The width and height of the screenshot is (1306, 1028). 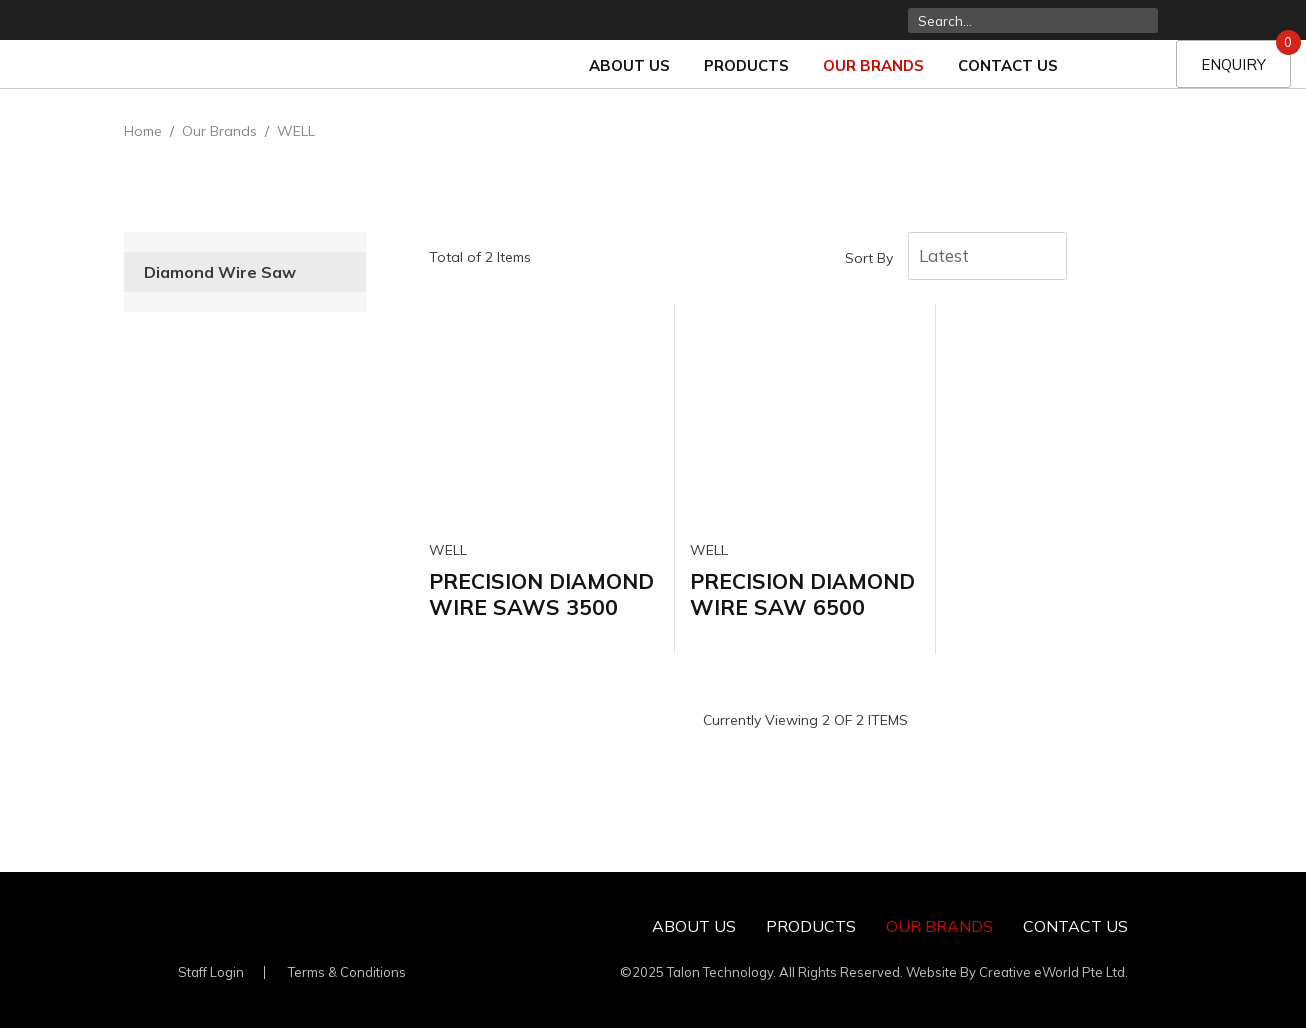 I want to click on Home, so click(x=143, y=131).